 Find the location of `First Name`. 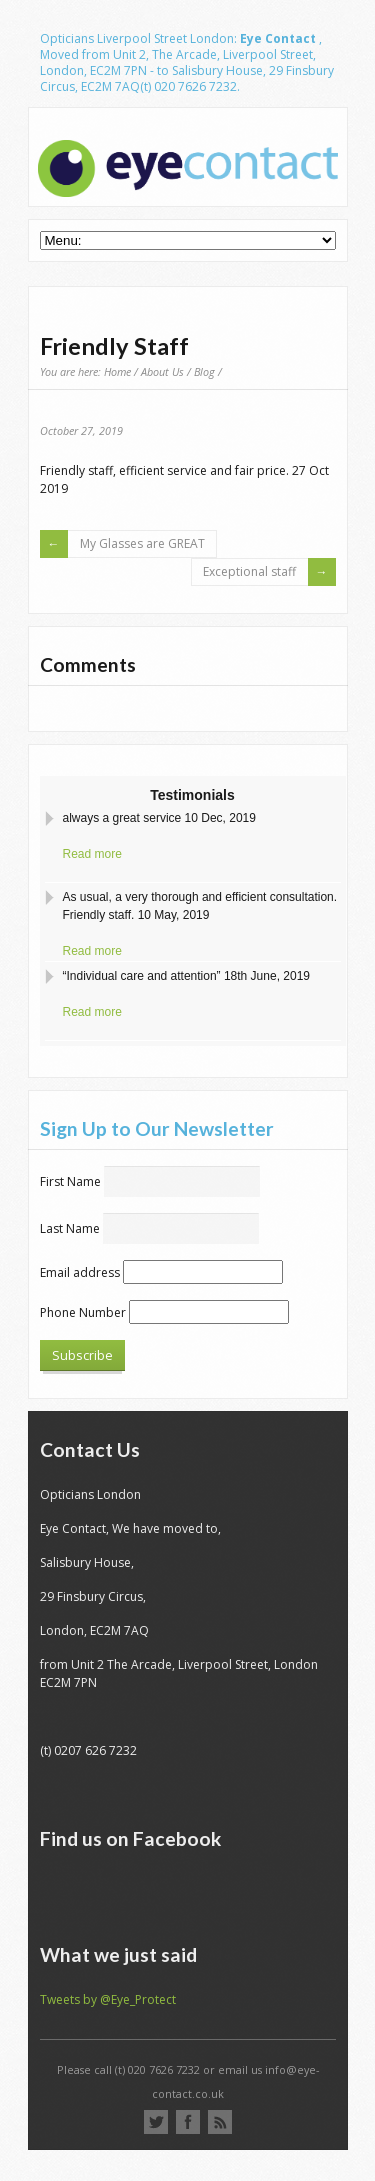

First Name is located at coordinates (70, 1181).